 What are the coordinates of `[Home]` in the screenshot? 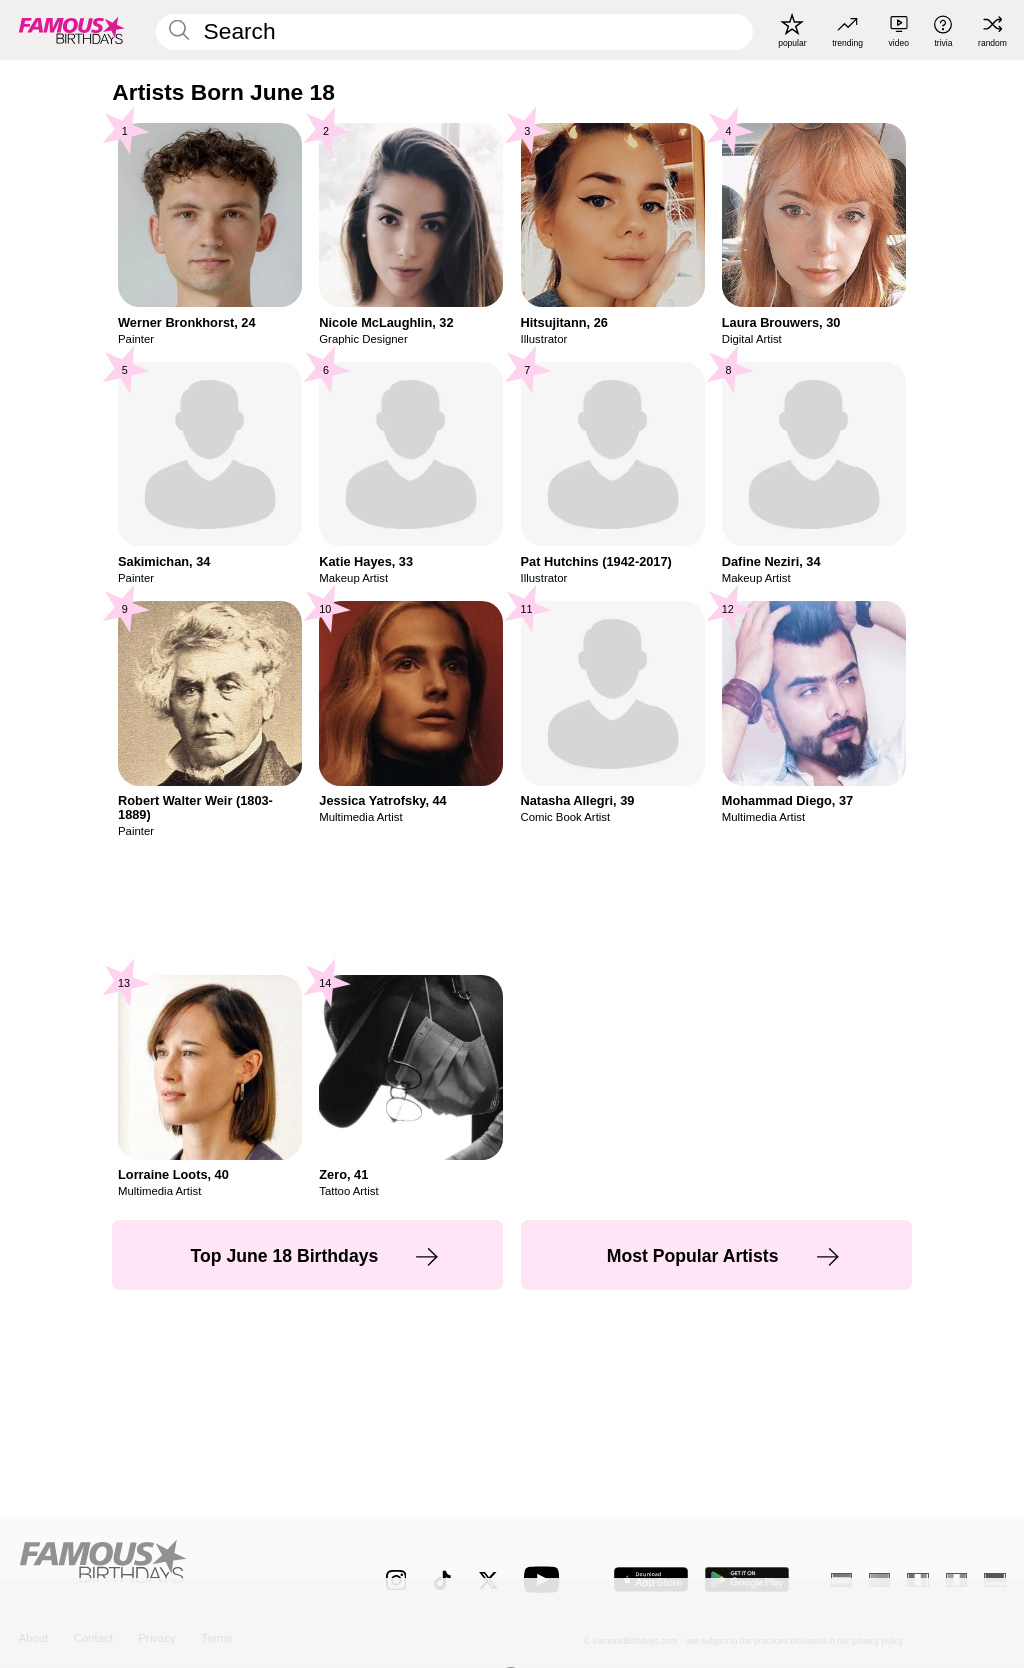 It's located at (172, 1569).